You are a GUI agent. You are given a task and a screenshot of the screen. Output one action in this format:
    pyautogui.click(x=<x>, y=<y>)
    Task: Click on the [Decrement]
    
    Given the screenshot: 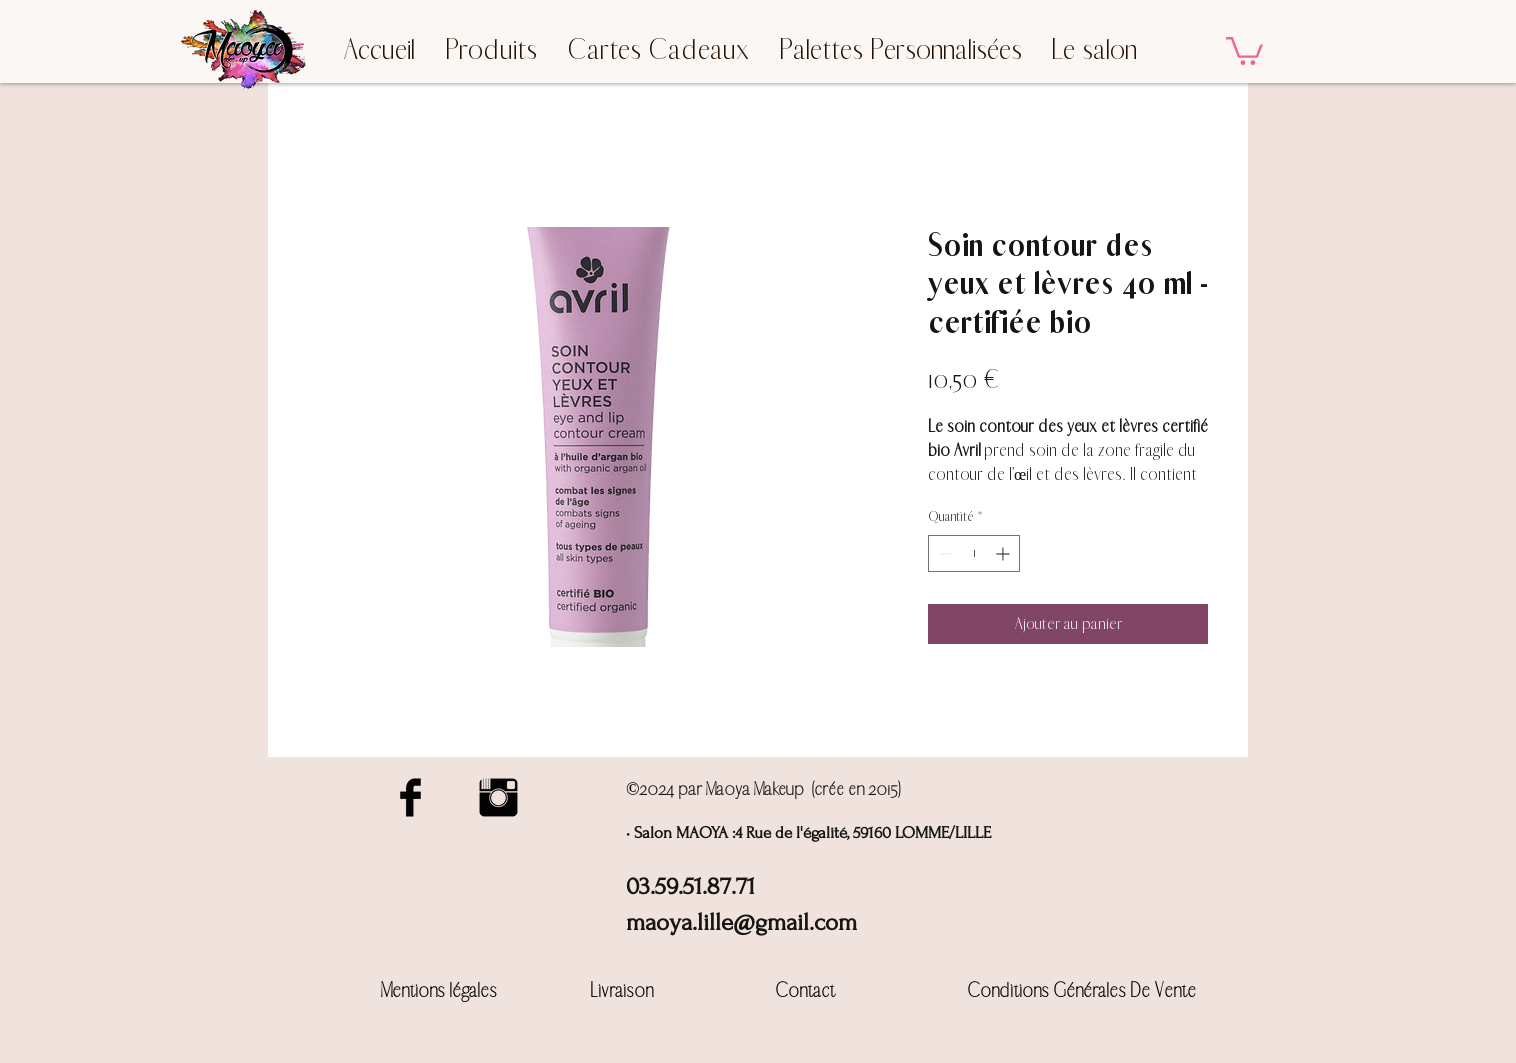 What is the action you would take?
    pyautogui.click(x=943, y=553)
    